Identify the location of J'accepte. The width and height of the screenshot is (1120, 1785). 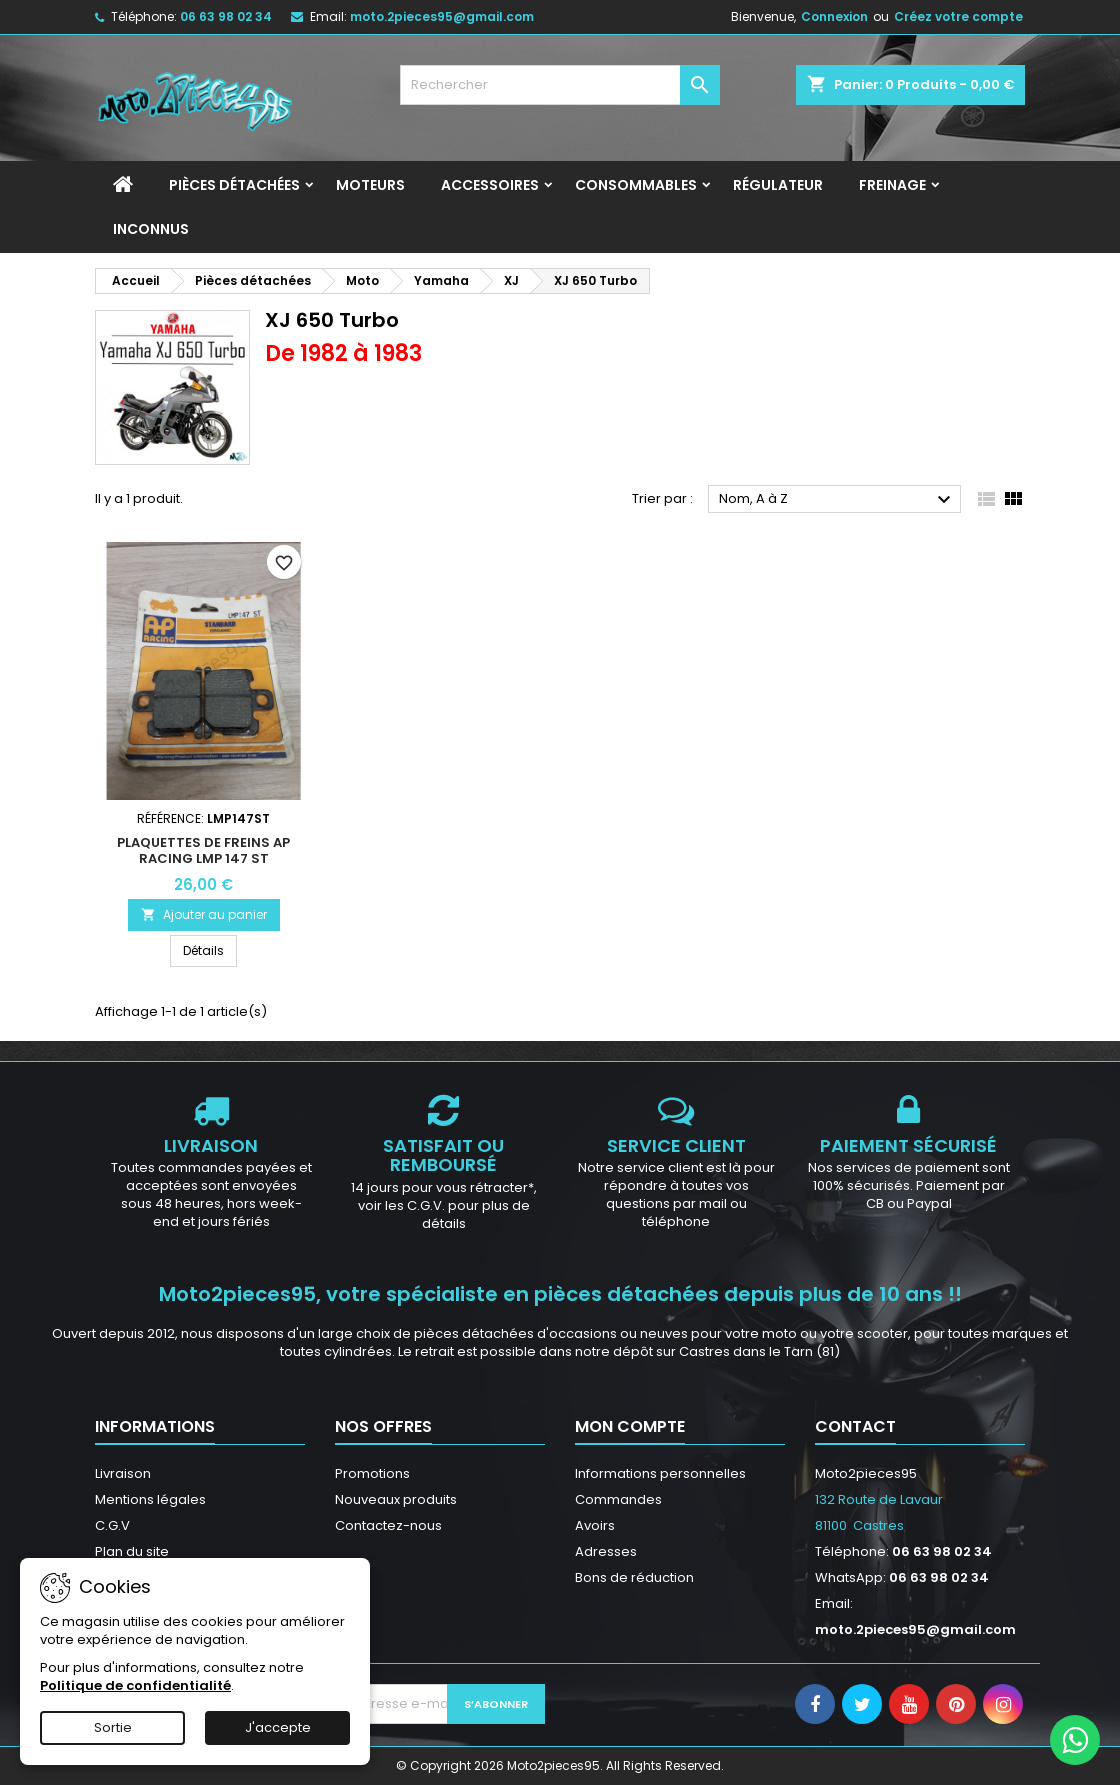
(278, 1727).